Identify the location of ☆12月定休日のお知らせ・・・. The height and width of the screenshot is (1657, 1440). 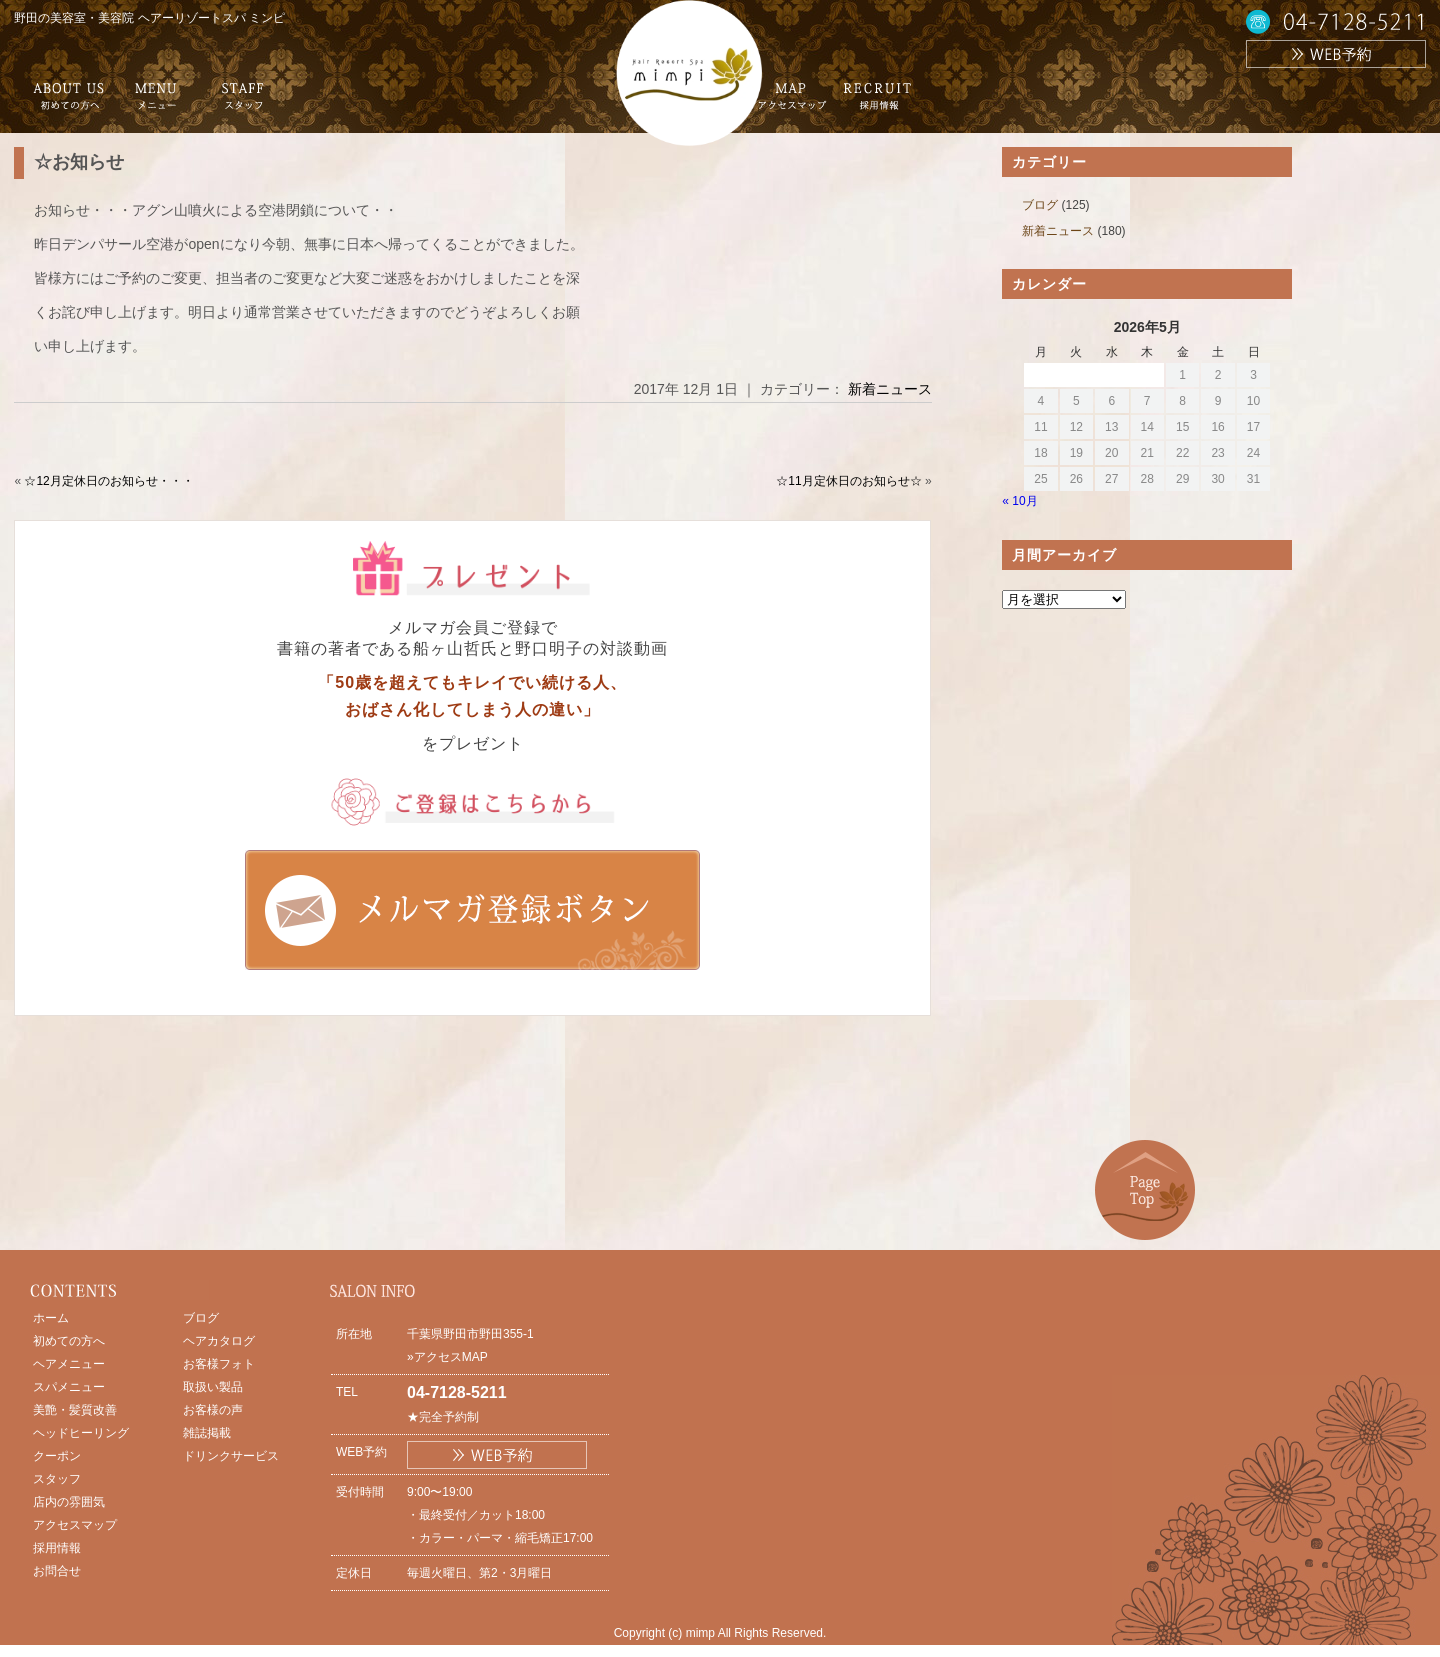
(108, 481).